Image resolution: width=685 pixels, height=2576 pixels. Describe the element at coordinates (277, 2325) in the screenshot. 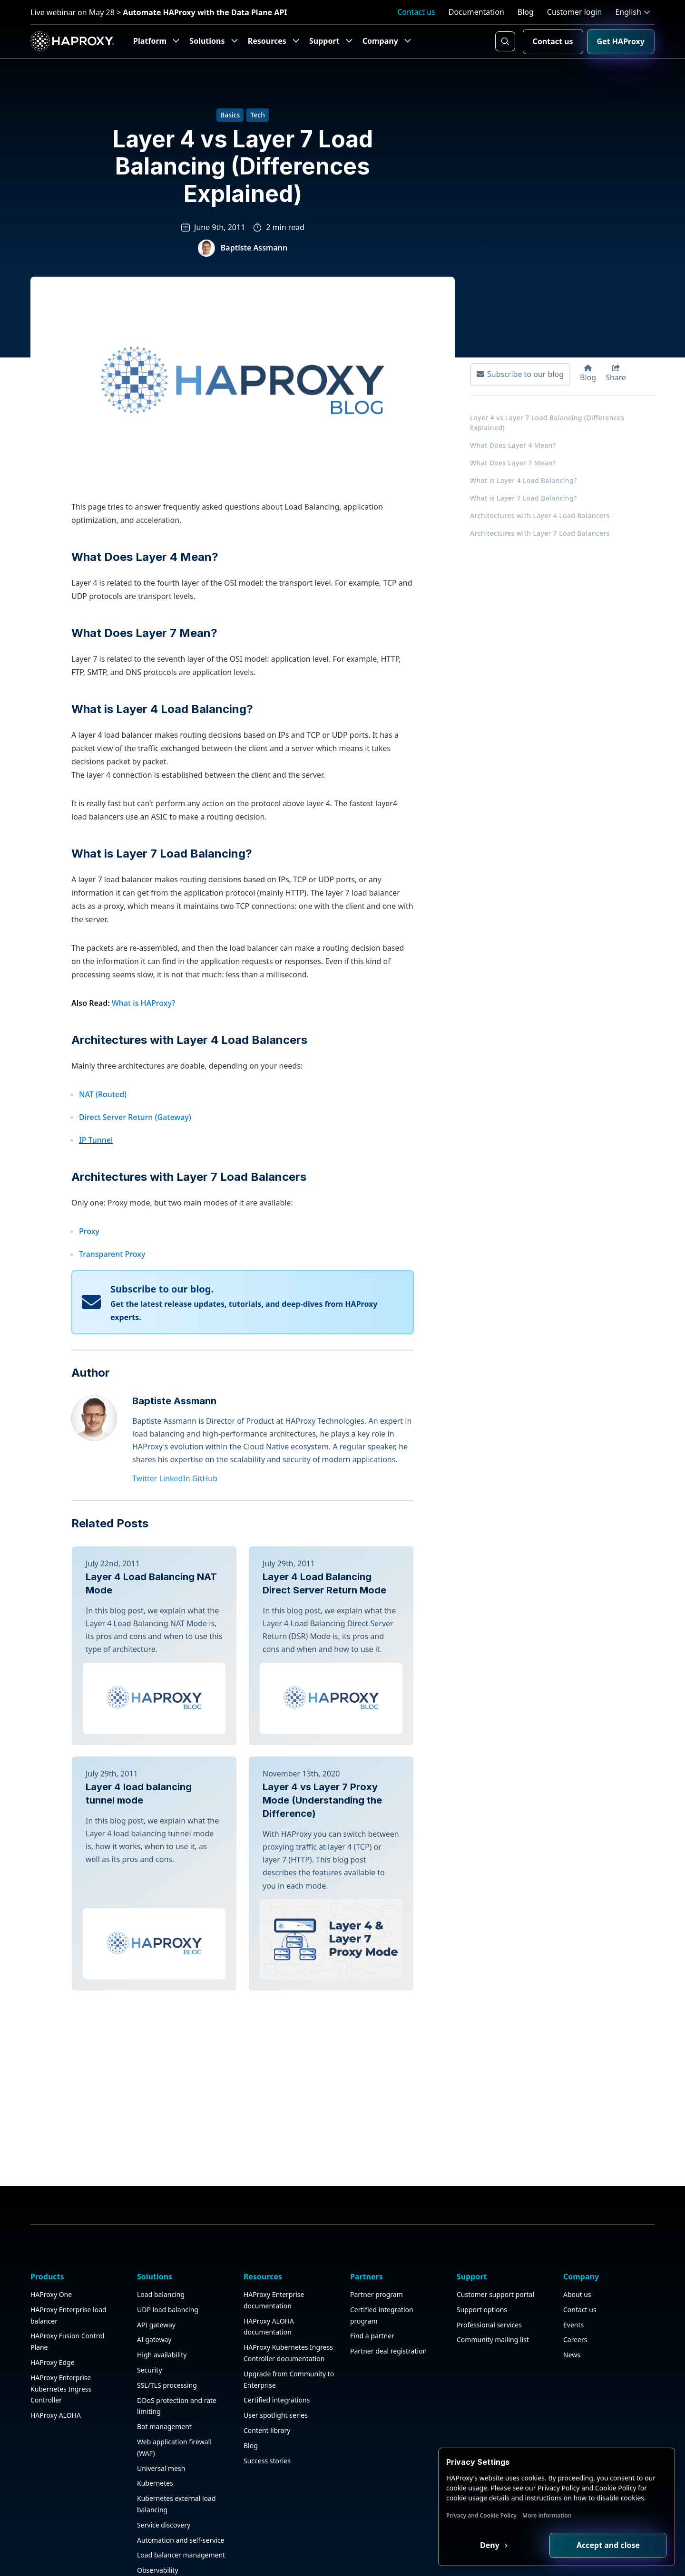

I see `Certified integrations` at that location.